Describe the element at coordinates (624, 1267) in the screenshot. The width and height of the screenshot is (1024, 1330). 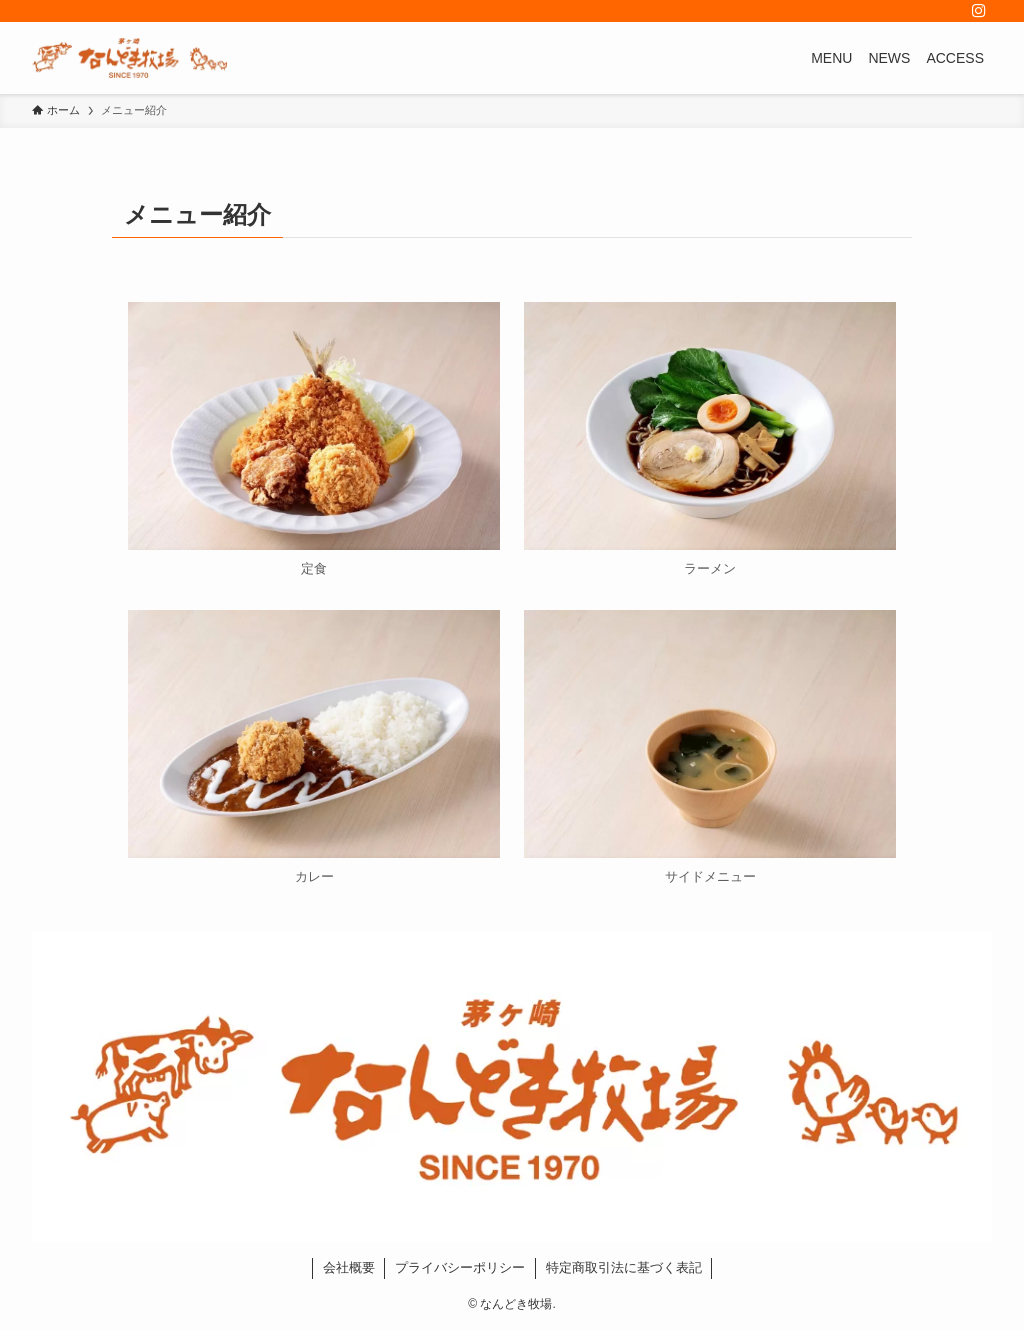
I see `特定商取引法に基づく表記` at that location.